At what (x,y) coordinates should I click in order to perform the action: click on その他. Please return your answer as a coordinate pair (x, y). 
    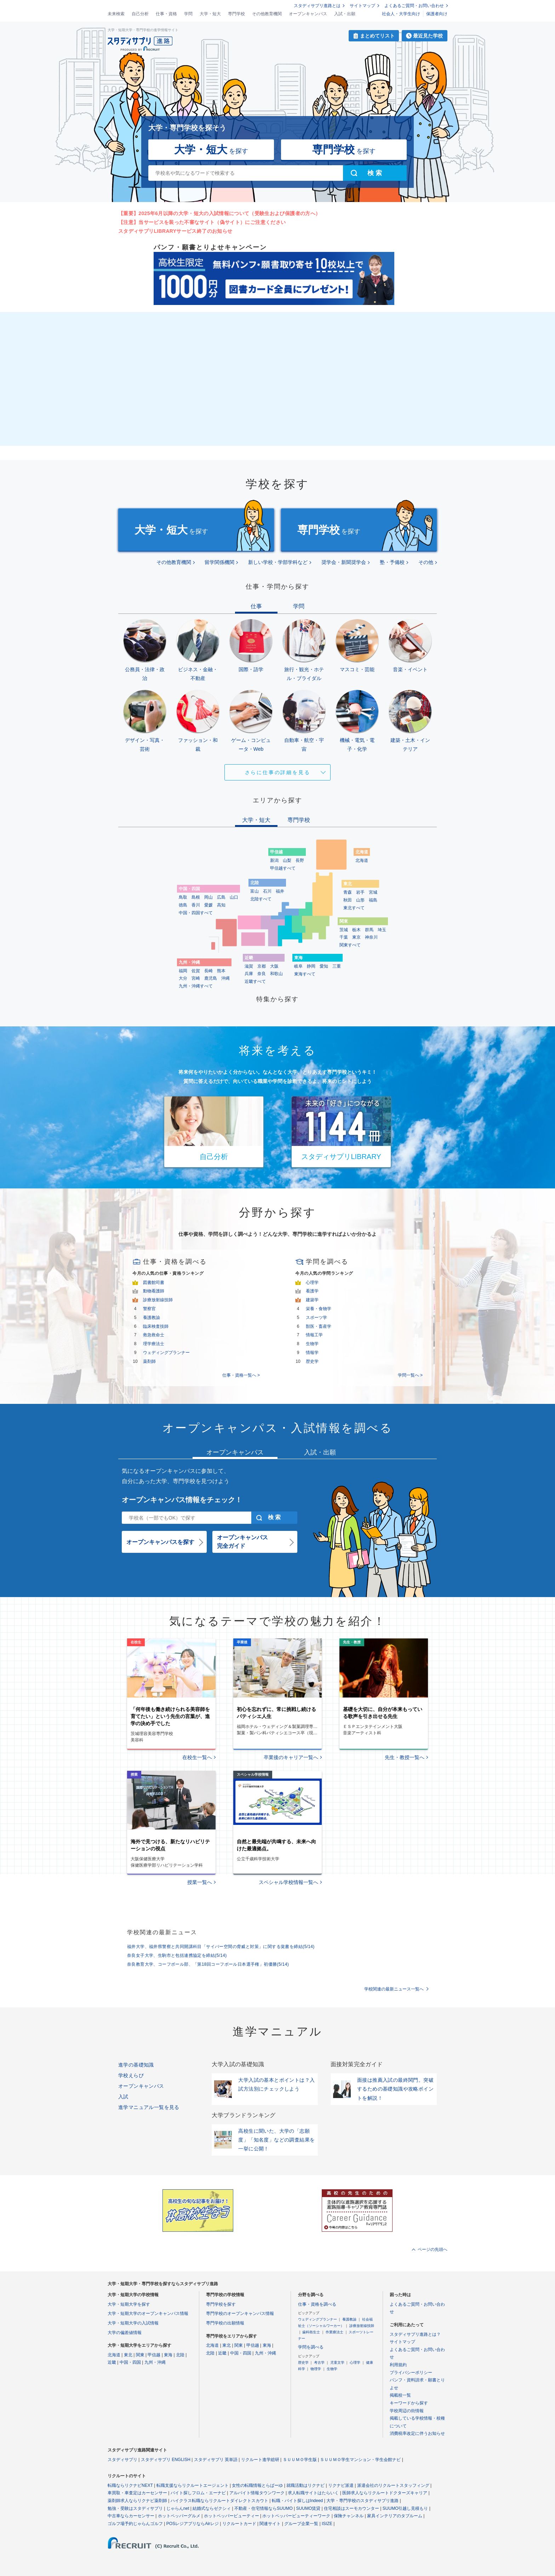
    Looking at the image, I should click on (425, 562).